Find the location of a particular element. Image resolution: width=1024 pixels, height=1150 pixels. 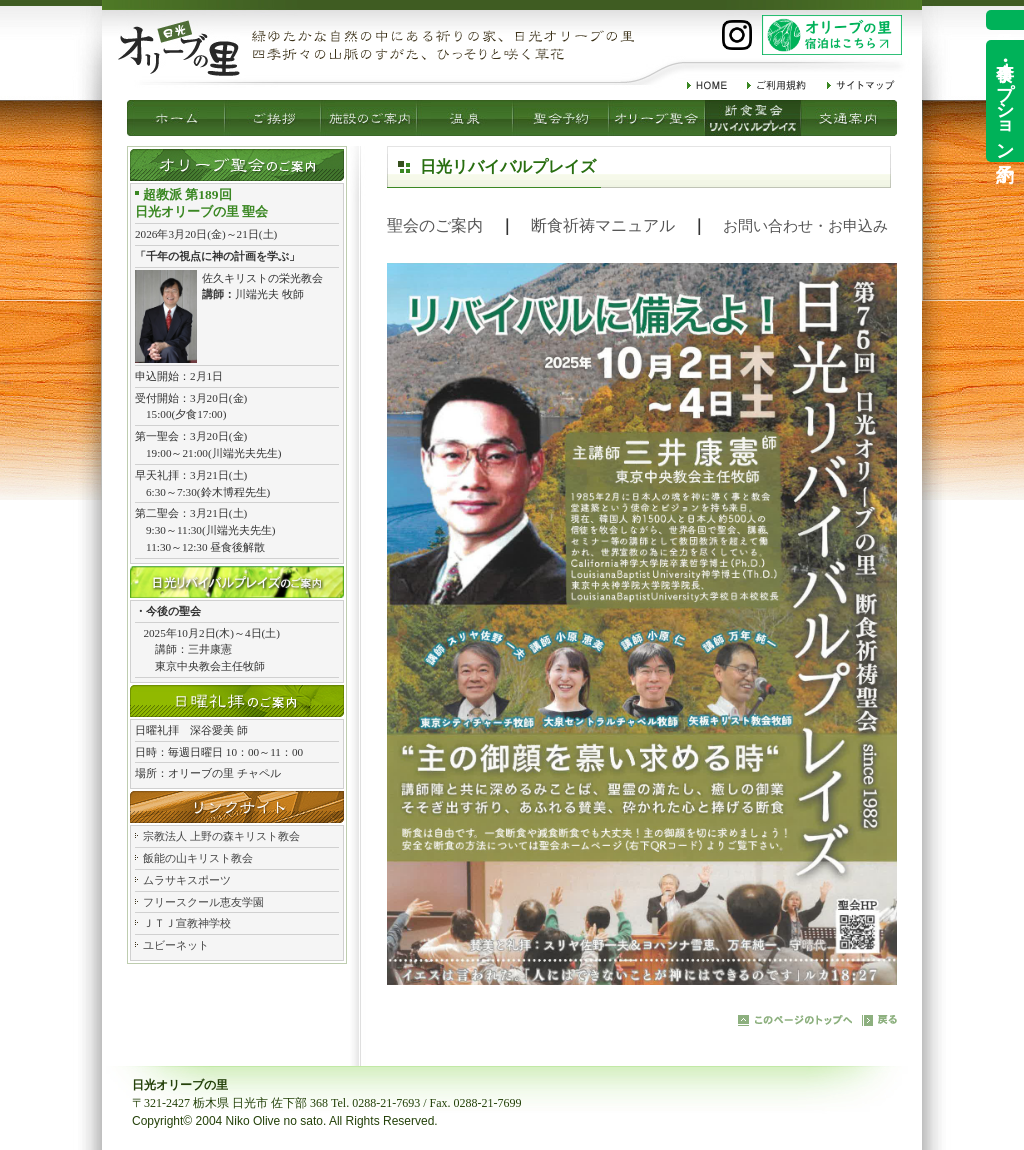

リバイバルプレイズ is located at coordinates (753, 118).